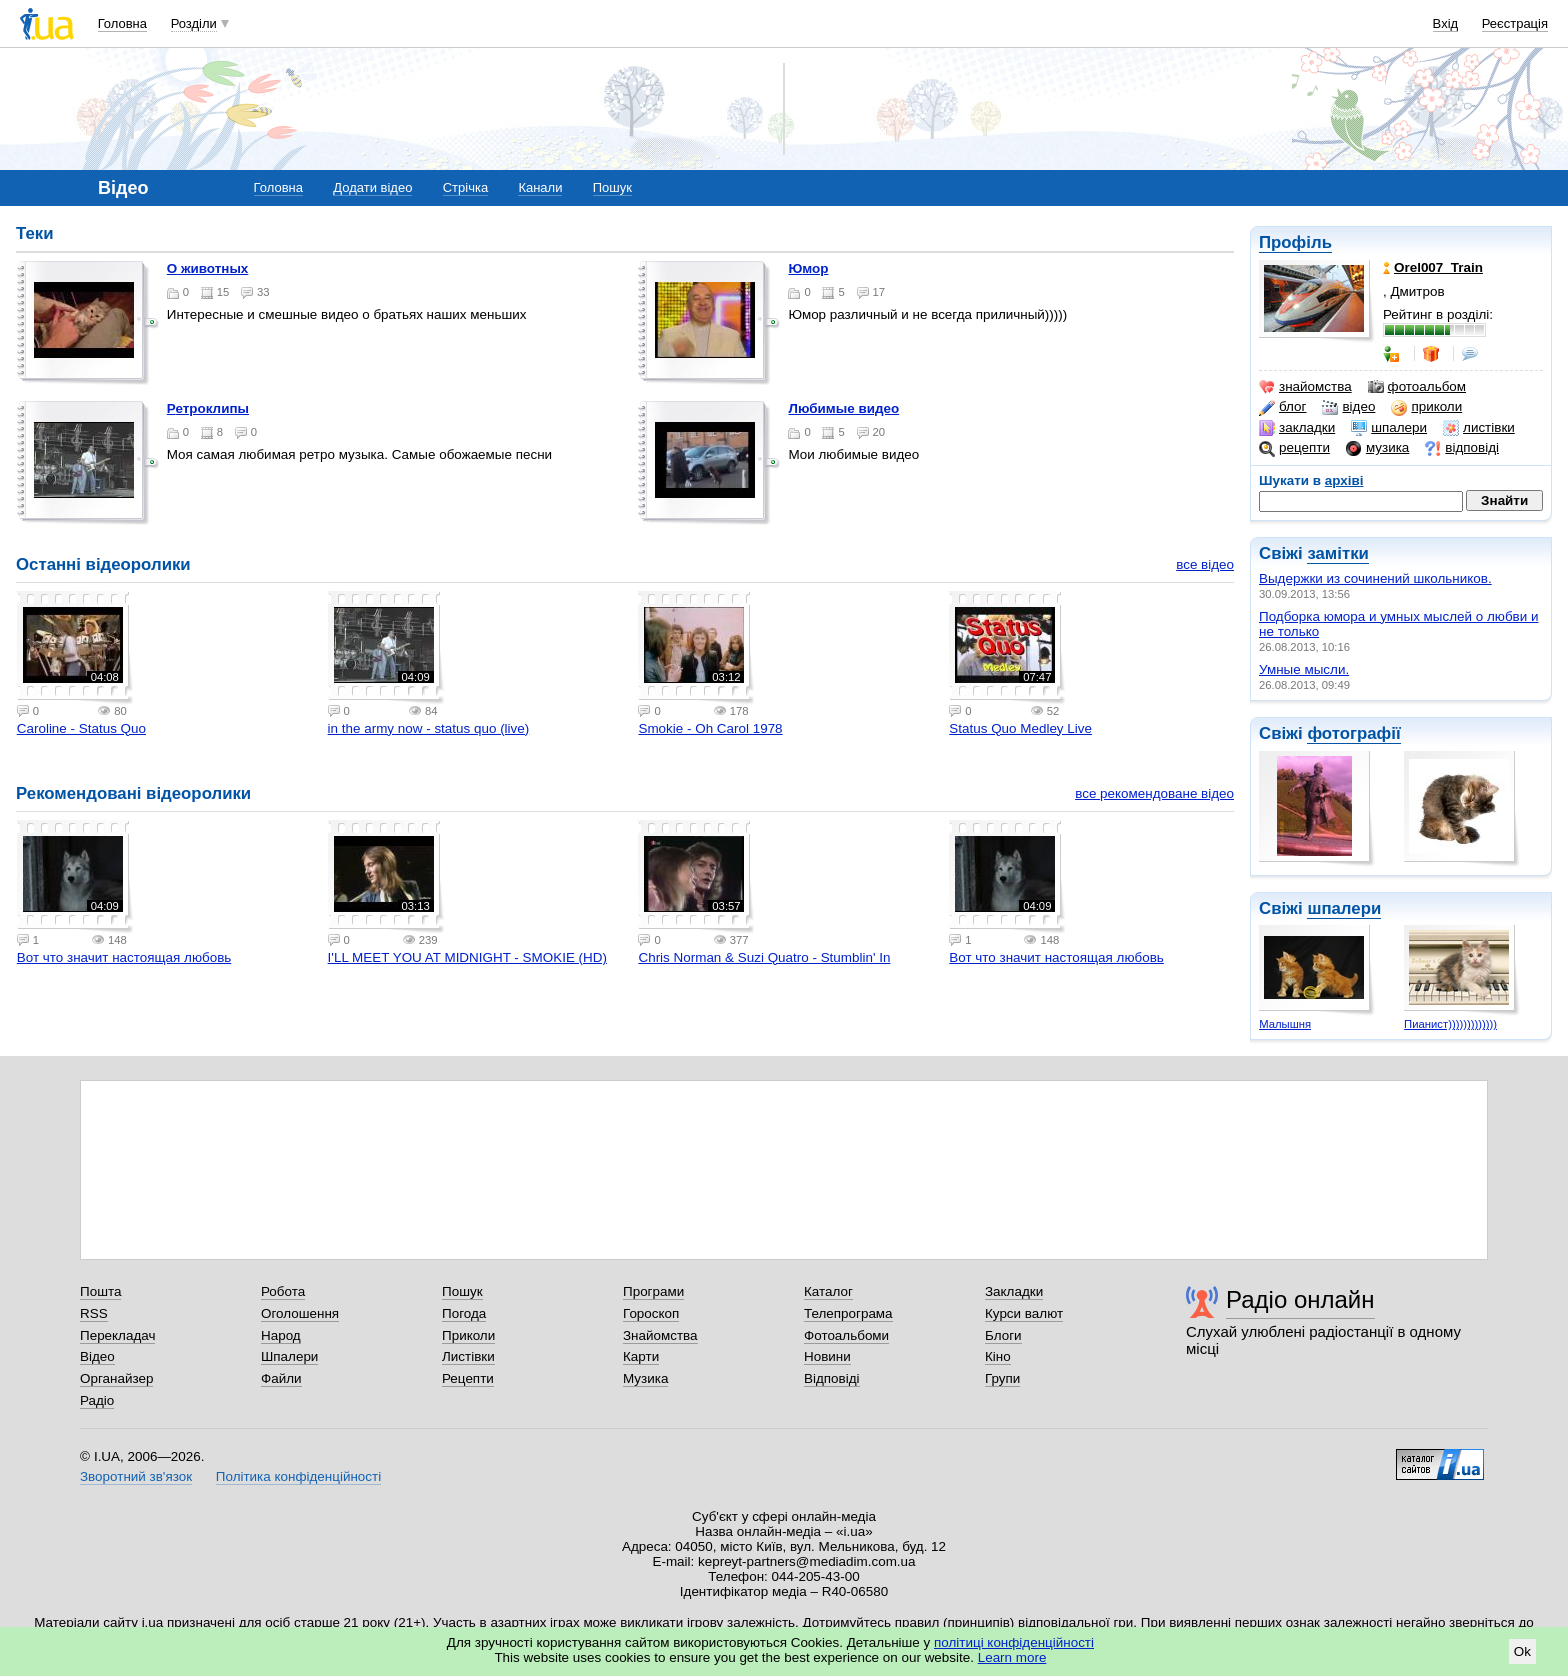 The width and height of the screenshot is (1568, 1676). I want to click on Відповіді, so click(832, 1378).